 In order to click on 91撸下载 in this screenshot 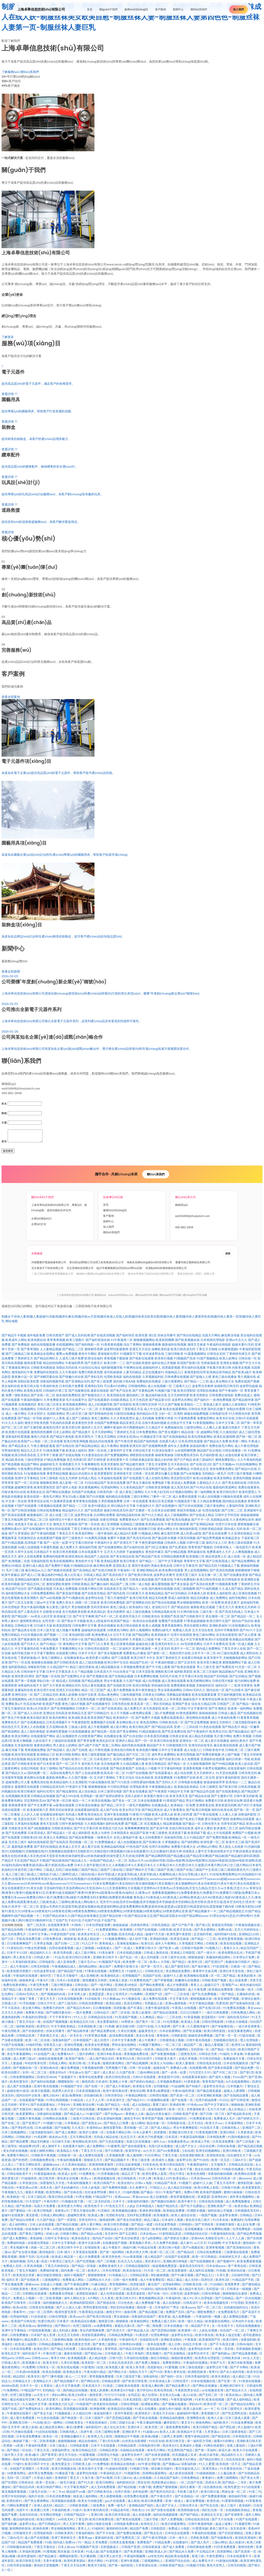, I will do `click(144, 2489)`.